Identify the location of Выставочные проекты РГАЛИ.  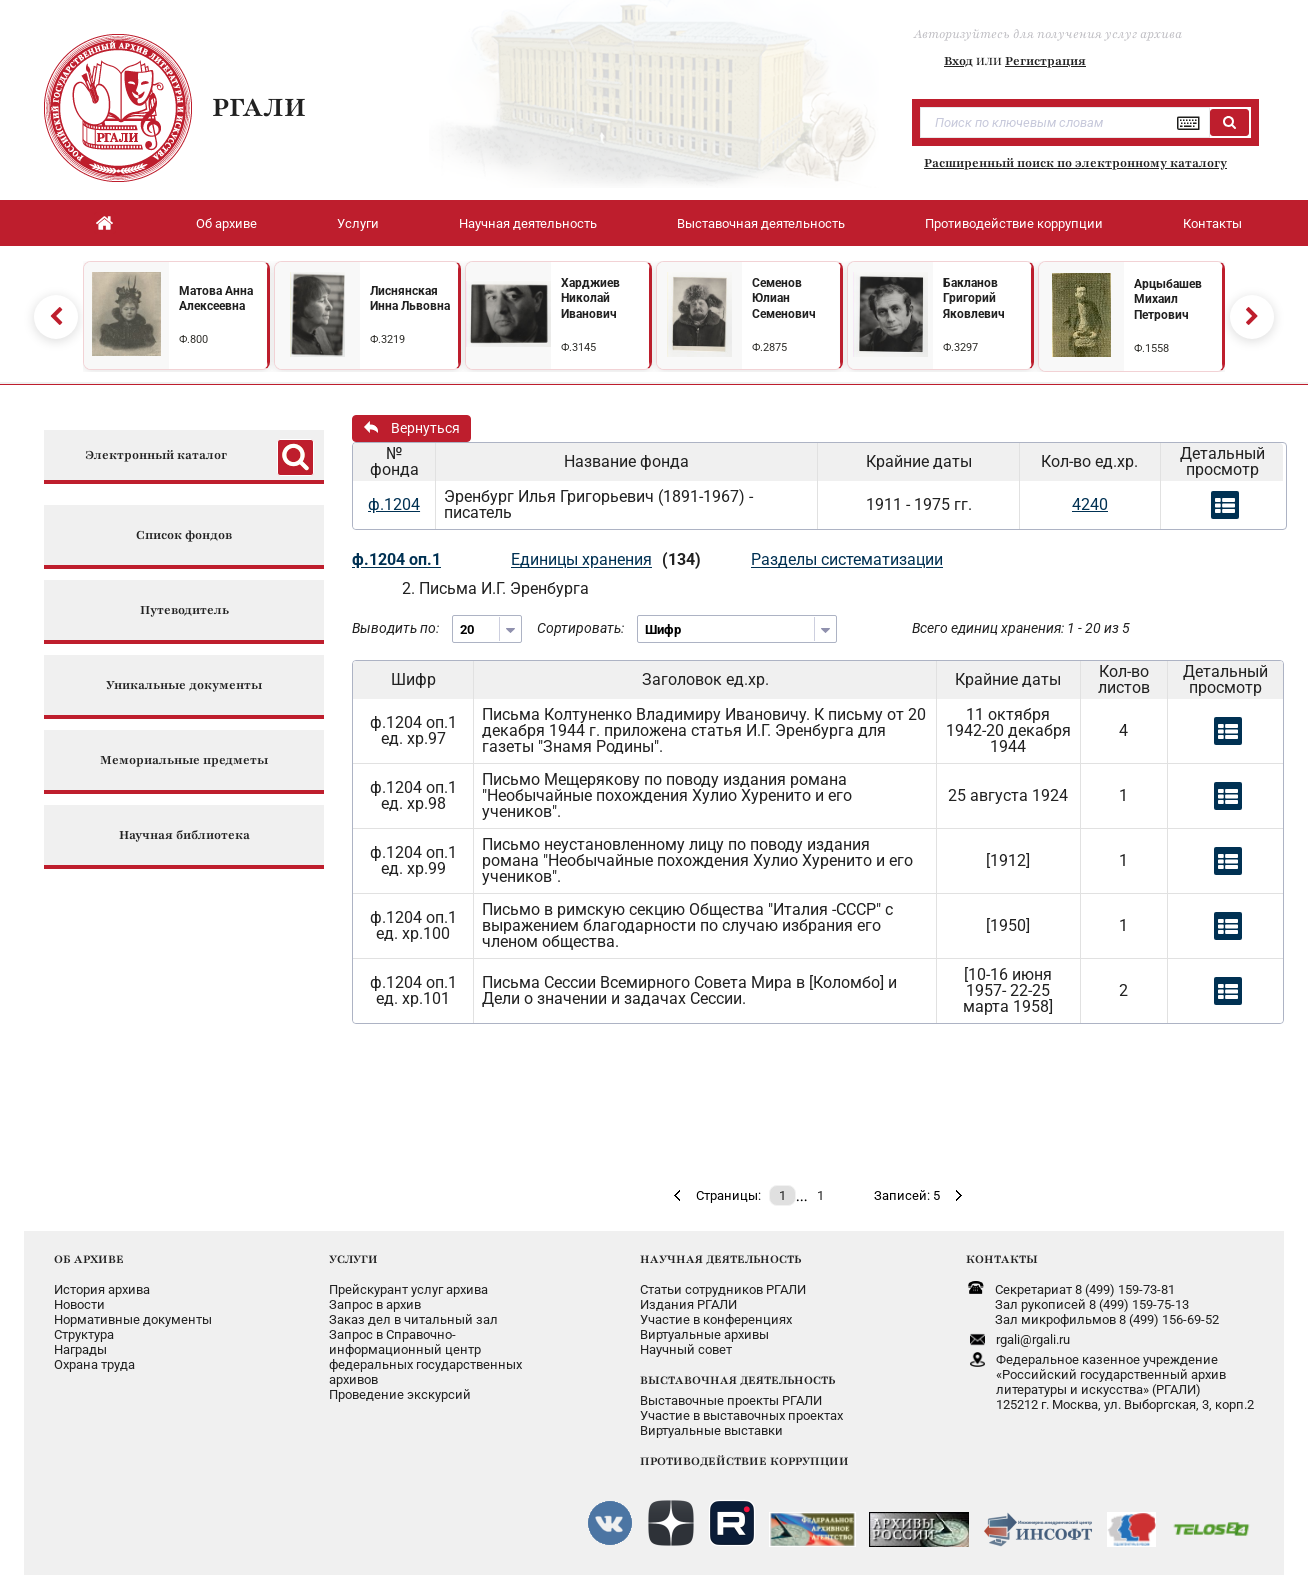
(731, 1400).